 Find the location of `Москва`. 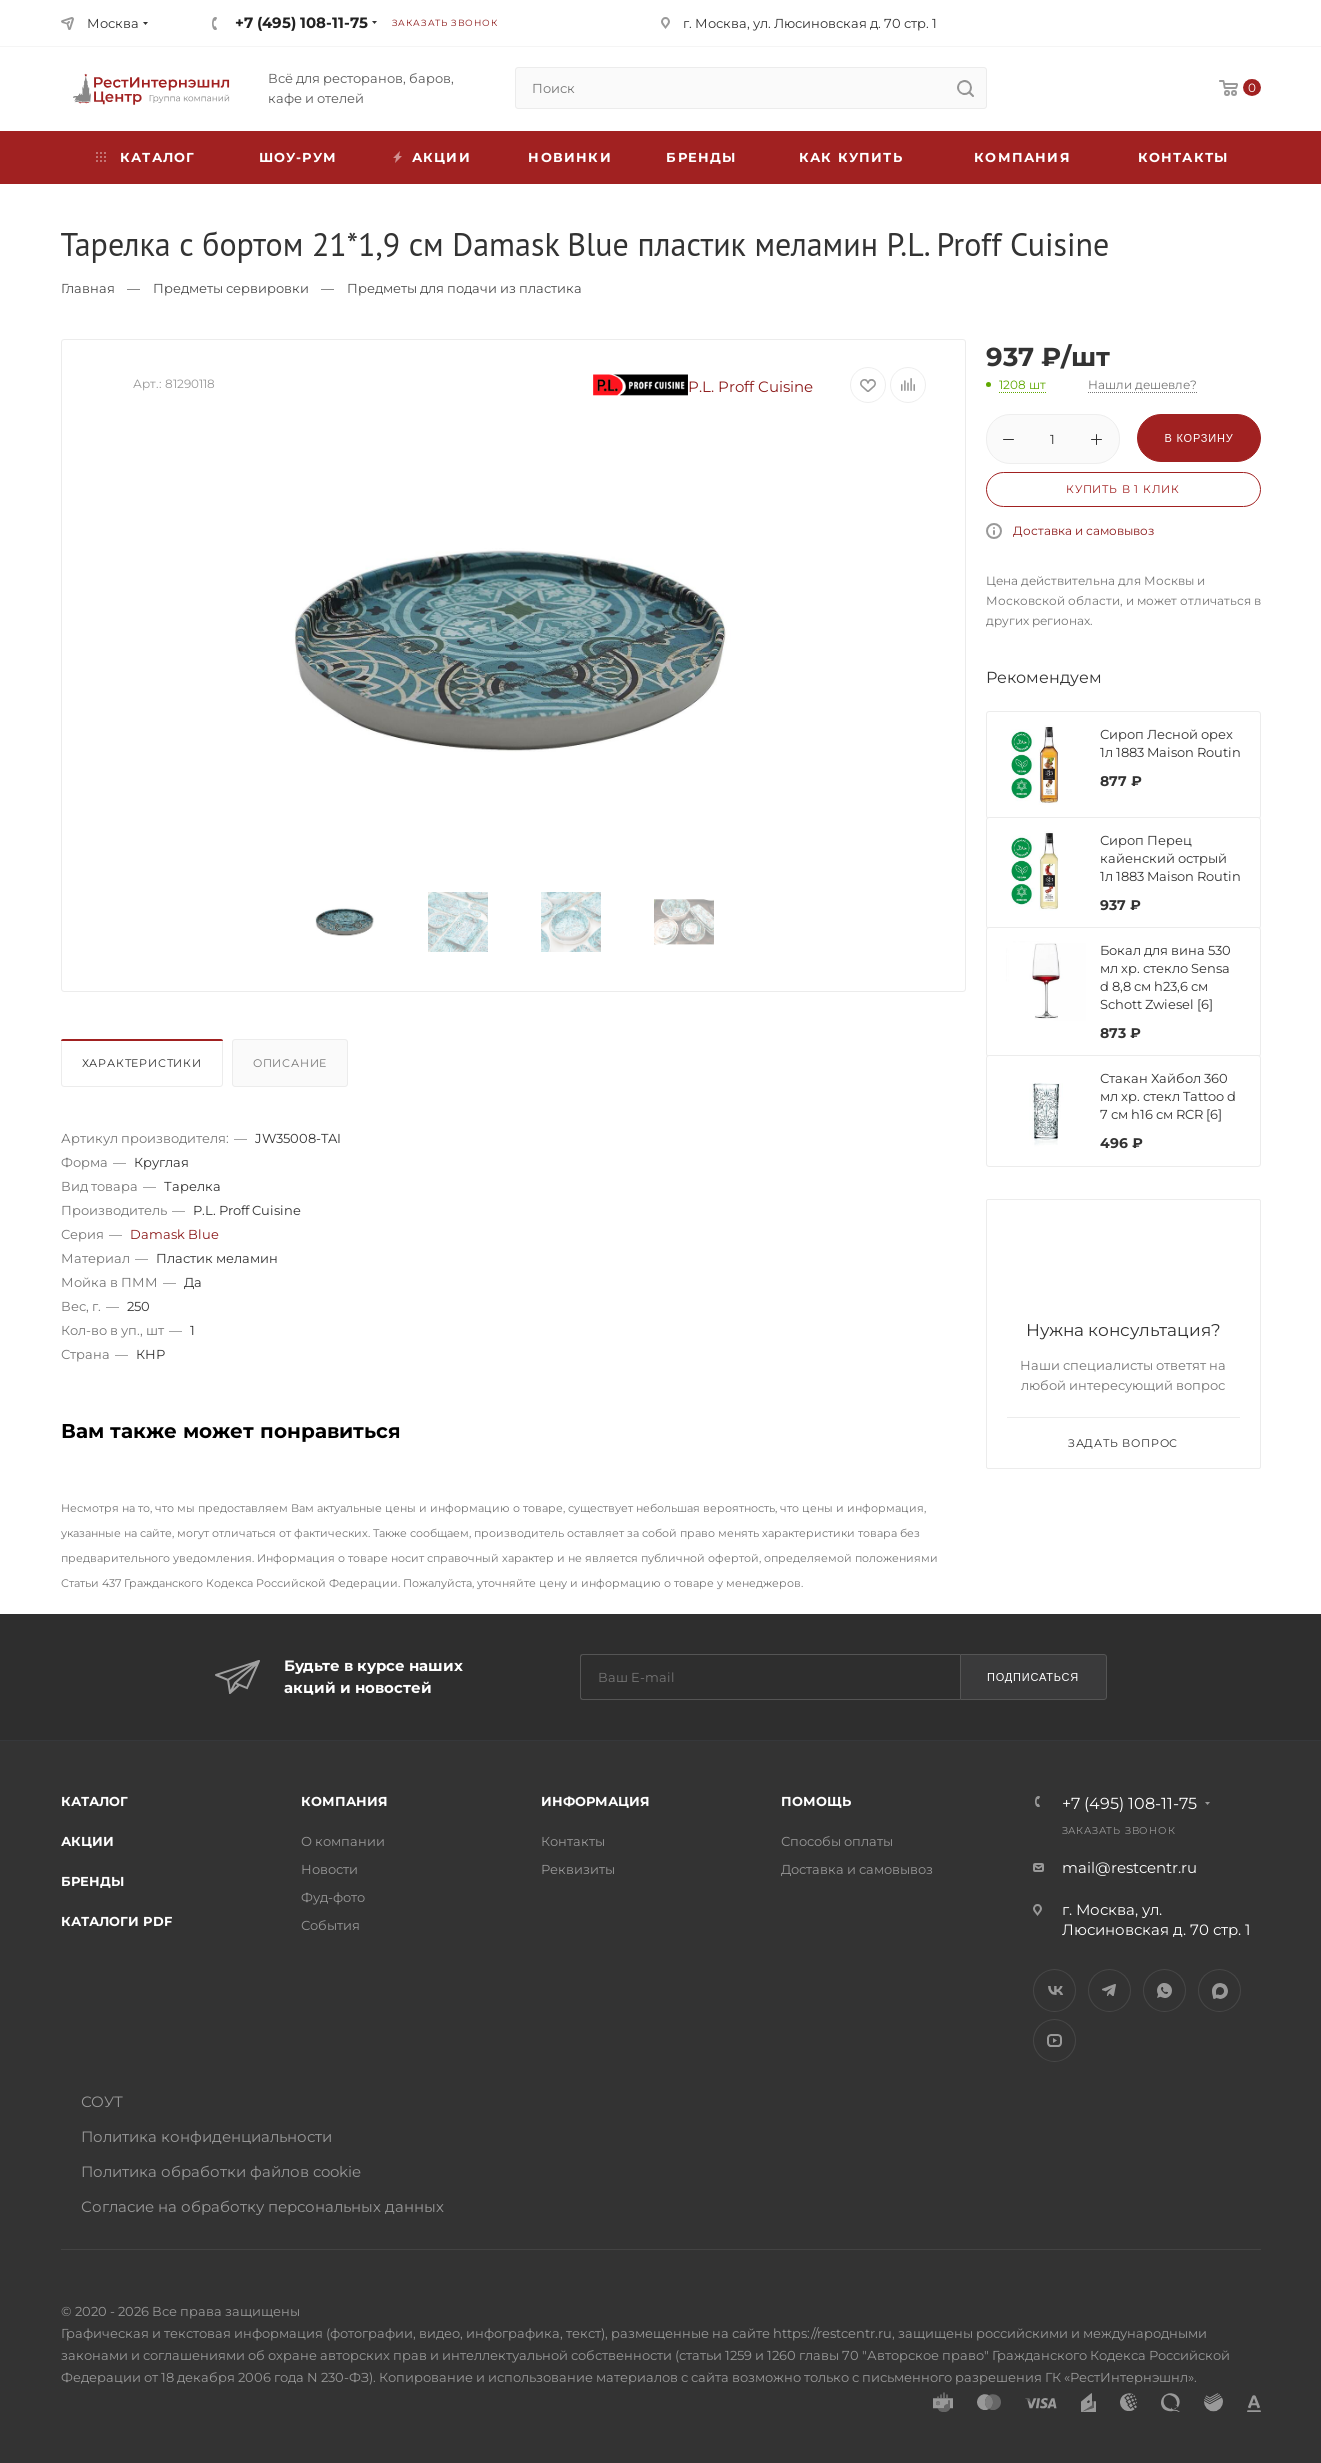

Москва is located at coordinates (113, 23).